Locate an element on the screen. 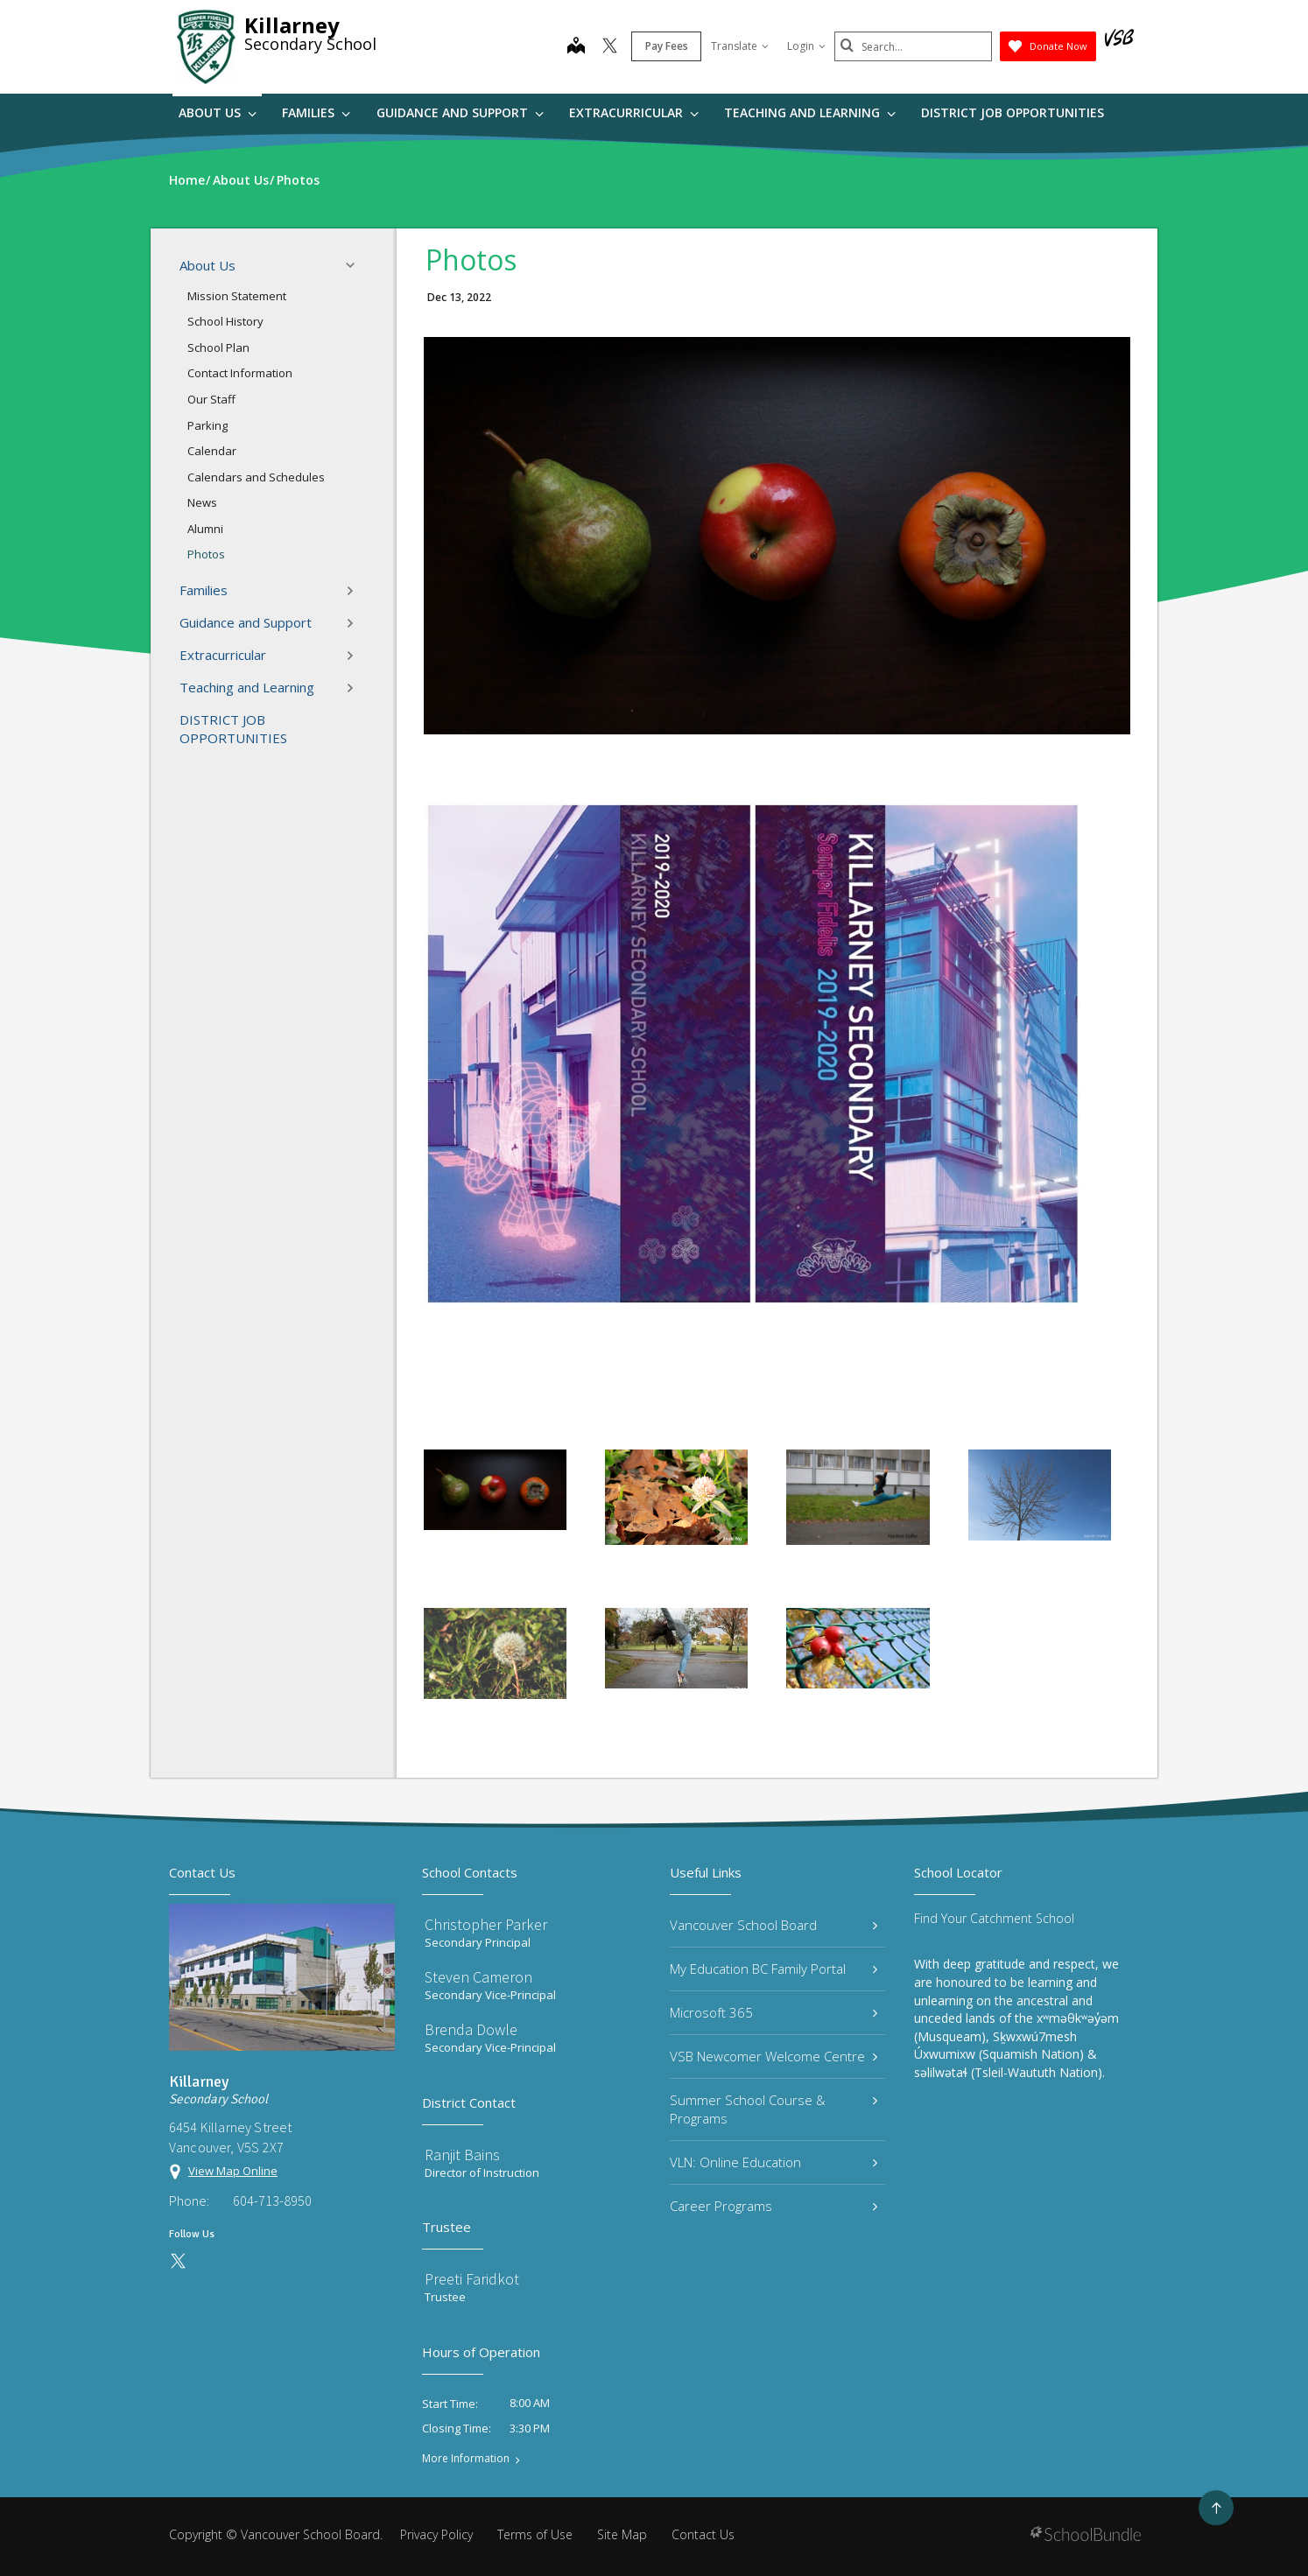 The width and height of the screenshot is (1308, 2576). News is located at coordinates (202, 502).